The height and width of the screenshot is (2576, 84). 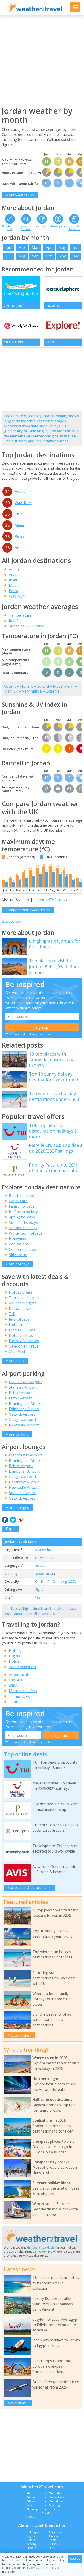 What do you see at coordinates (10, 1528) in the screenshot?
I see `Top ^` at bounding box center [10, 1528].